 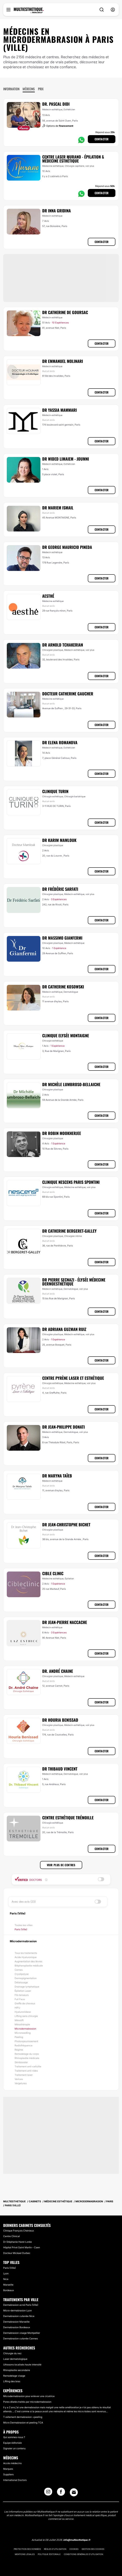 What do you see at coordinates (21, 2083) in the screenshot?
I see `Vergetures` at bounding box center [21, 2083].